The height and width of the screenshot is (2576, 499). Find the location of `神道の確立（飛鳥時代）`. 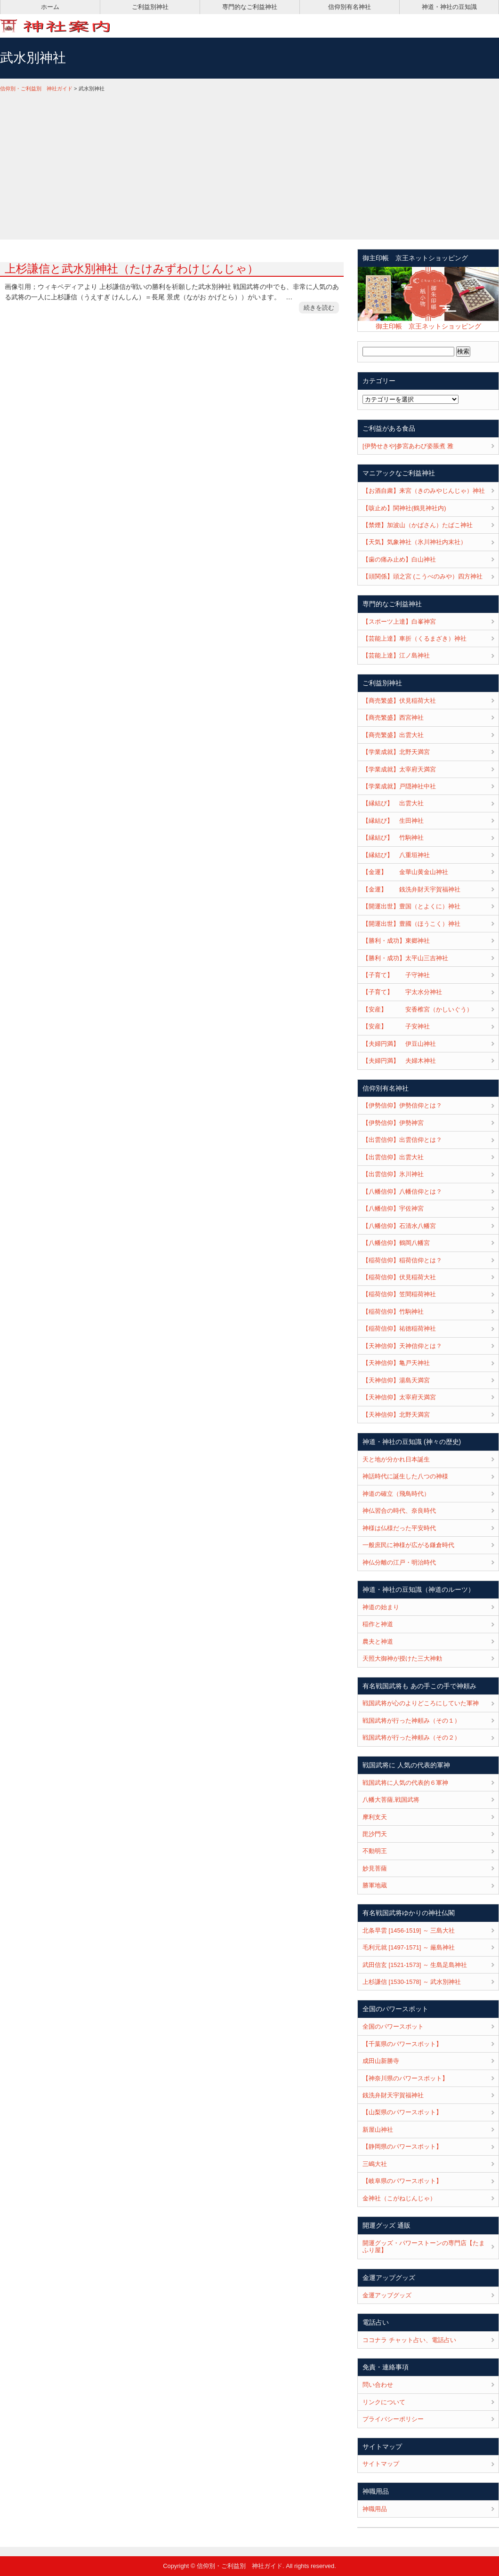

神道の確立（飛鳥時代） is located at coordinates (396, 1493).